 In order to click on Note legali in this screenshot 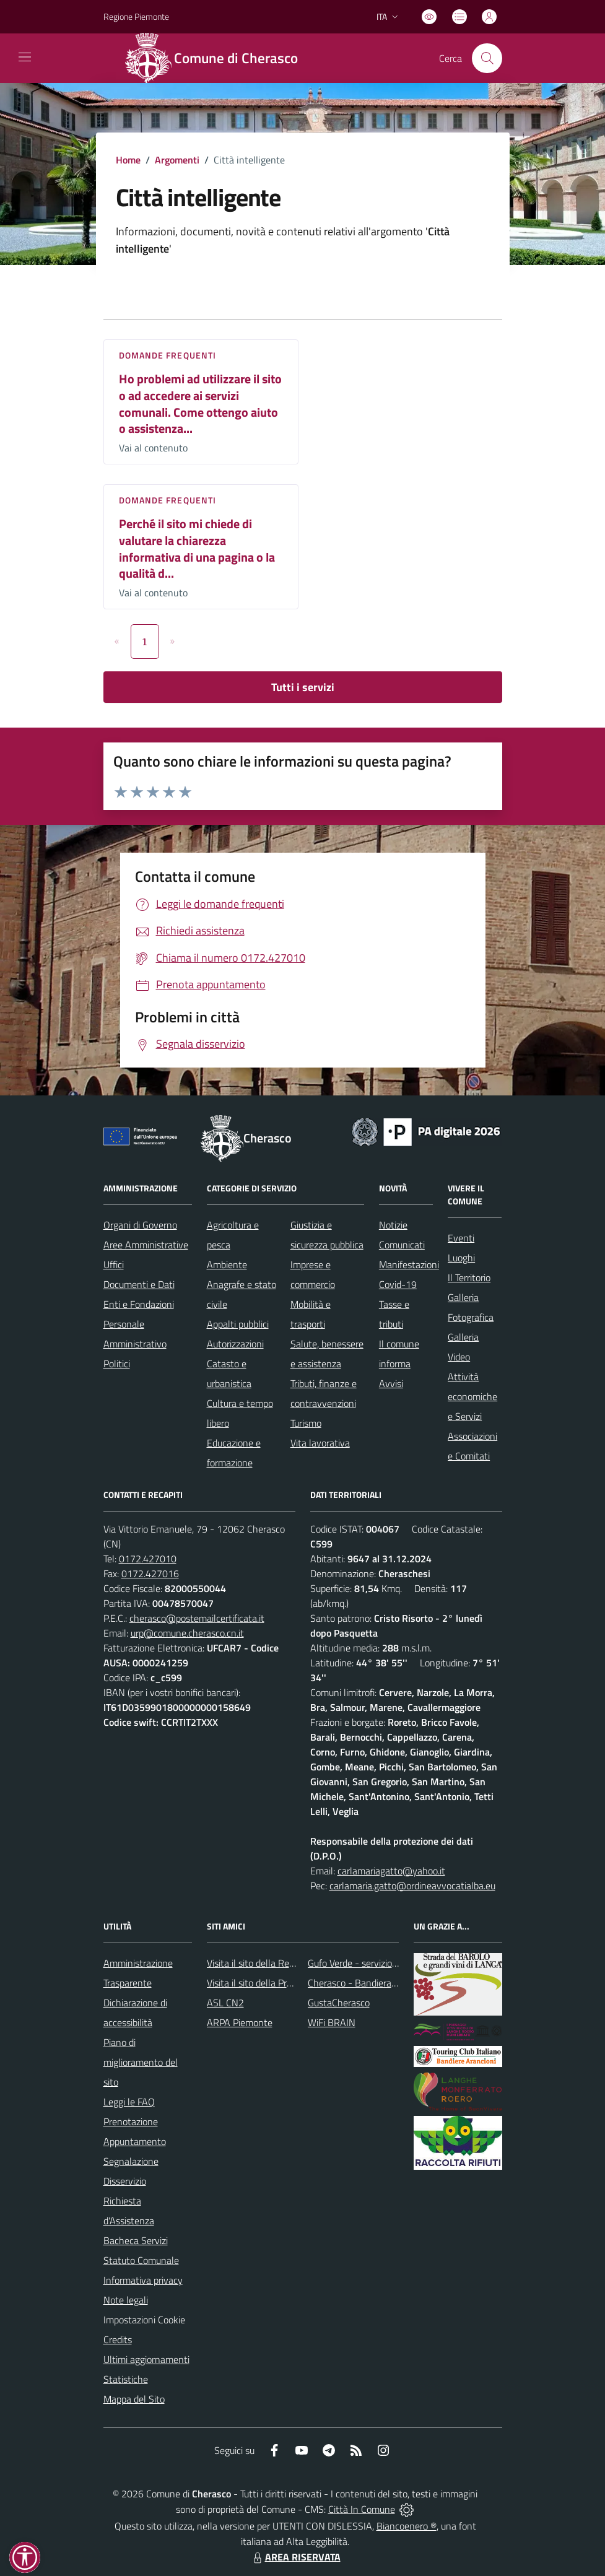, I will do `click(125, 2299)`.